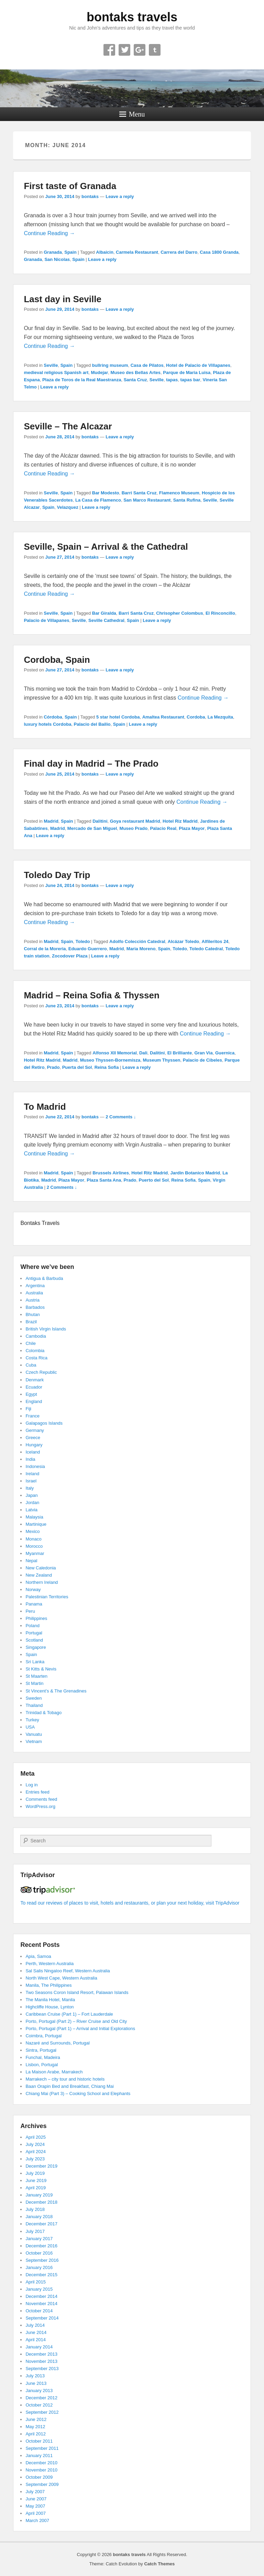 Image resolution: width=264 pixels, height=2576 pixels. Describe the element at coordinates (37, 2520) in the screenshot. I see `March 2007` at that location.